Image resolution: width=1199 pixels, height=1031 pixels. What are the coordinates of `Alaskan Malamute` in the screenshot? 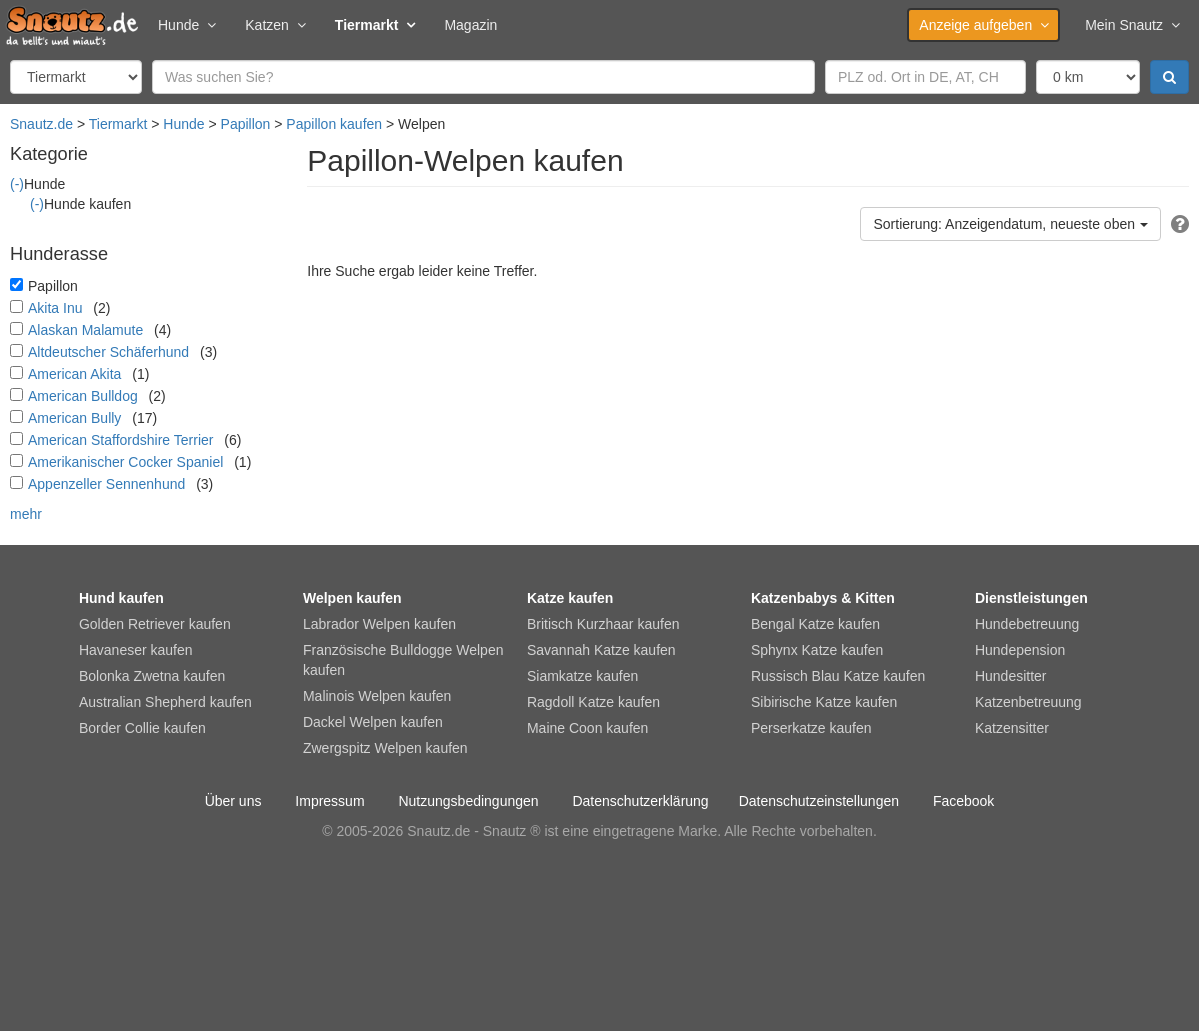 It's located at (85, 330).